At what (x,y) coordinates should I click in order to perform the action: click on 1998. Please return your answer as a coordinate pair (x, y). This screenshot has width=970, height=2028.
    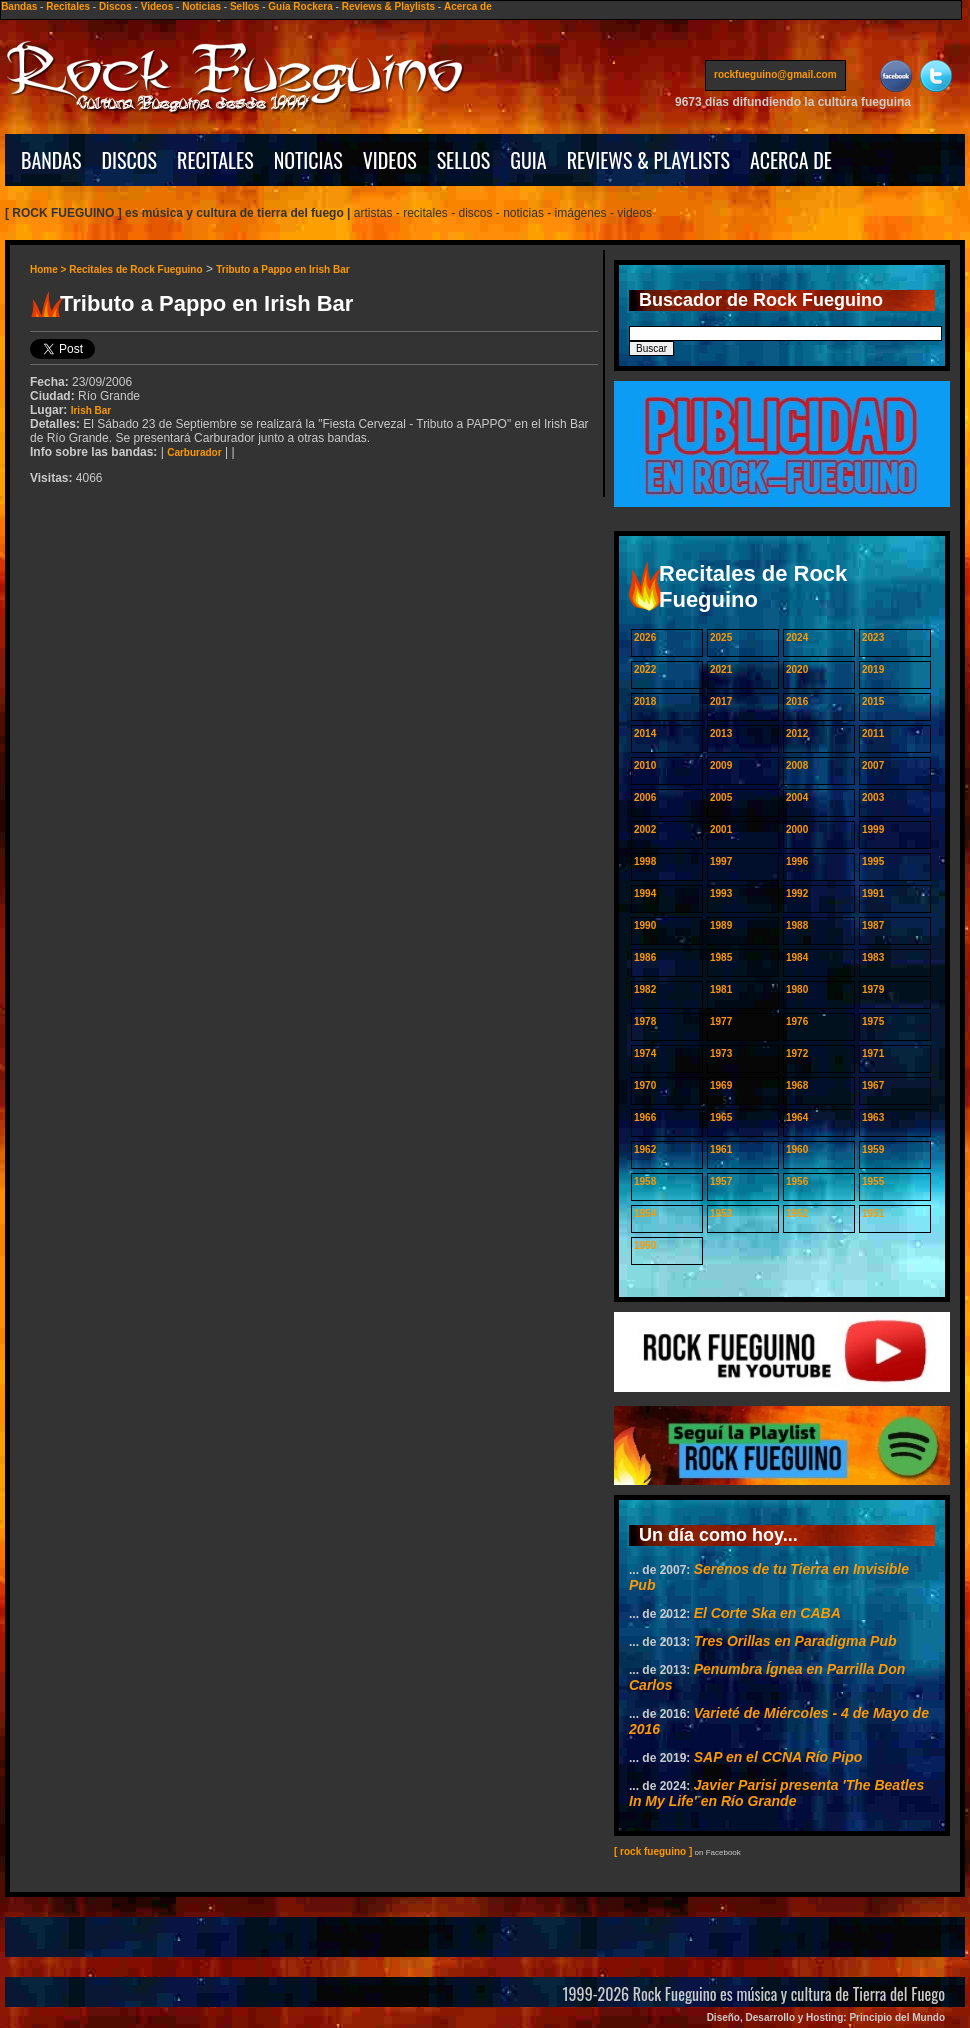
    Looking at the image, I should click on (645, 861).